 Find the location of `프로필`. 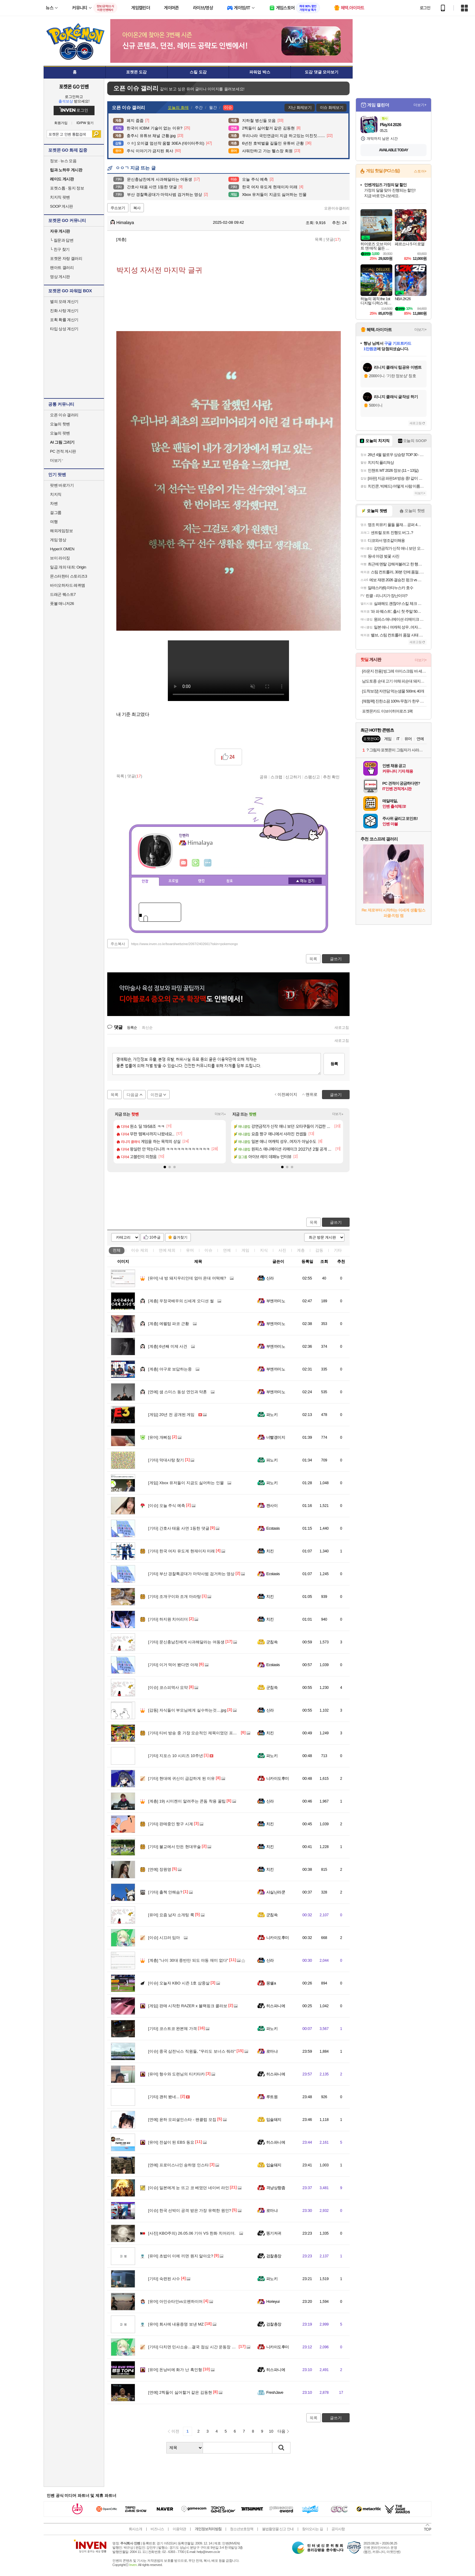

프로필 is located at coordinates (173, 881).